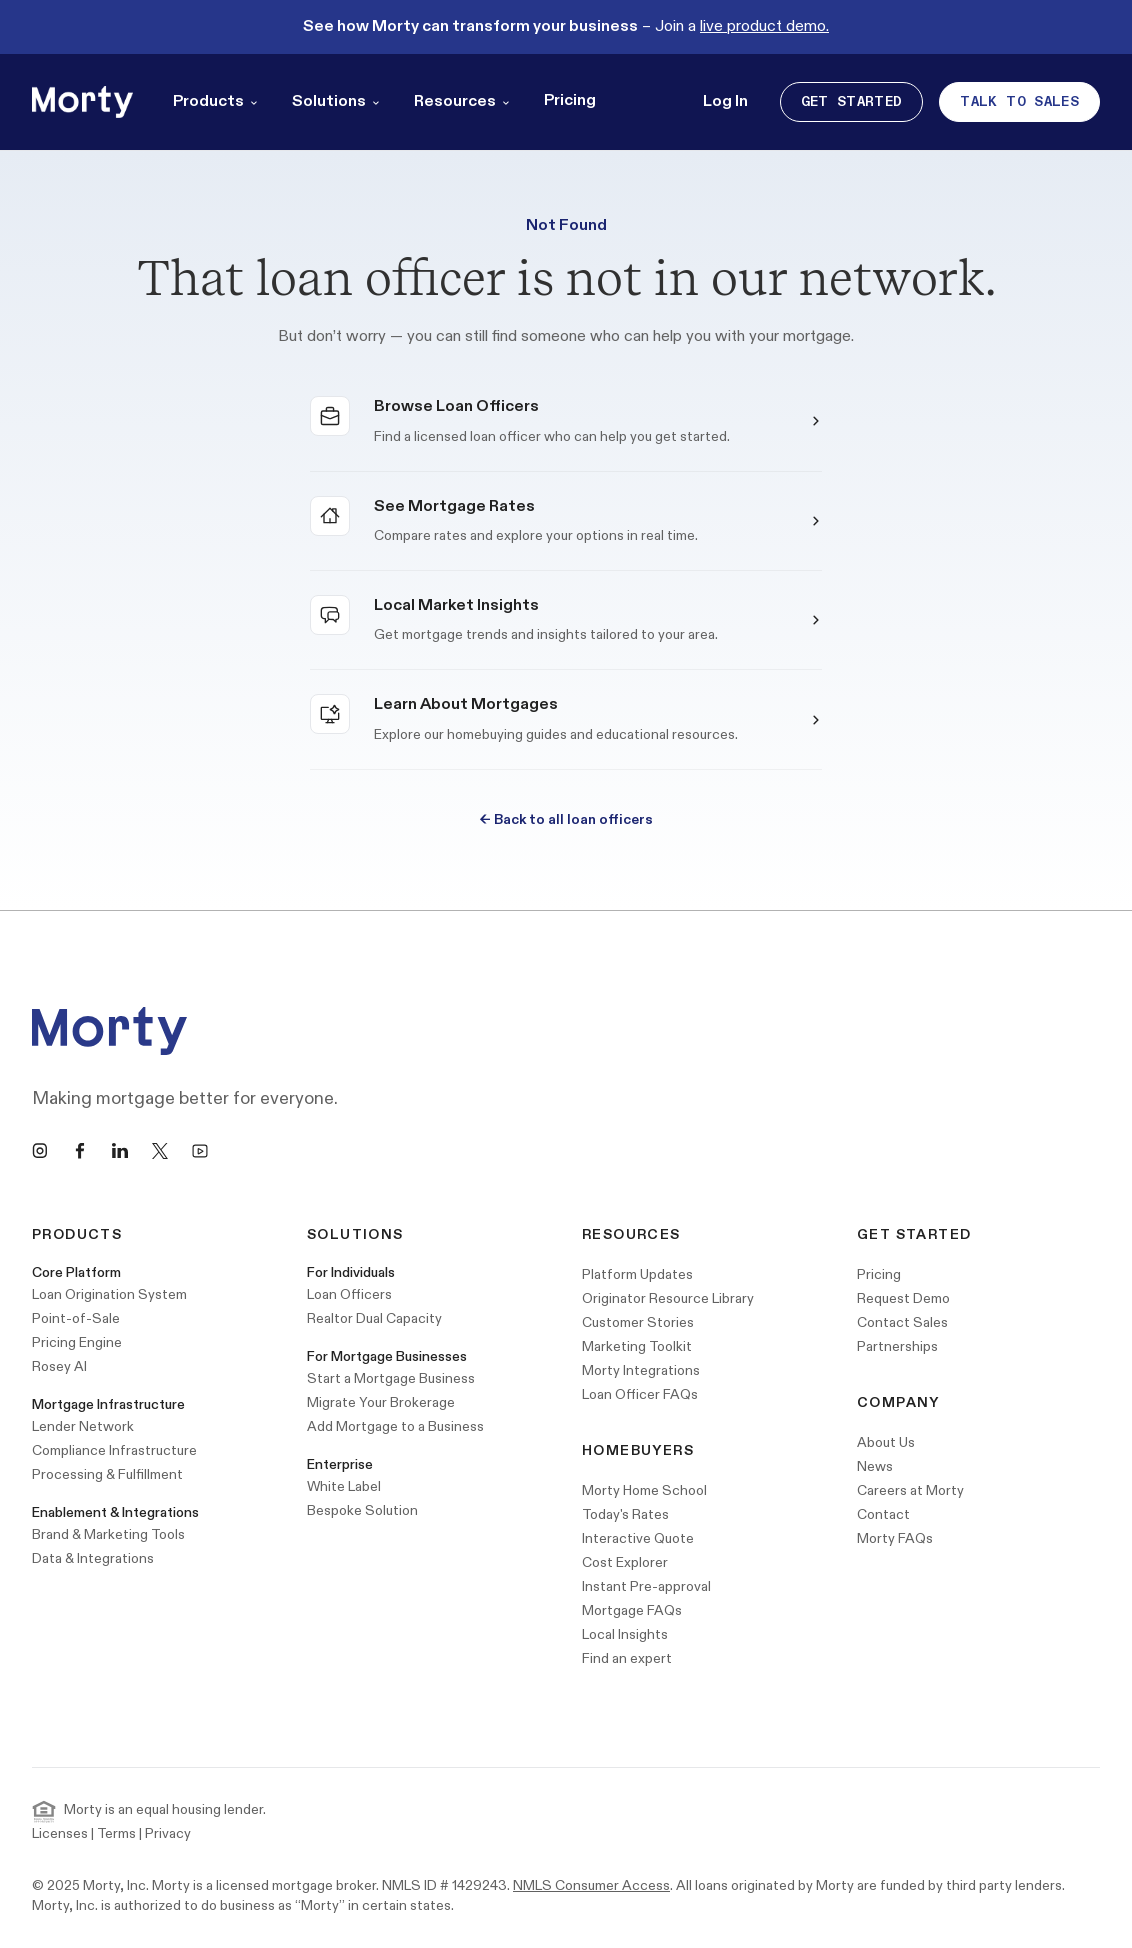  What do you see at coordinates (1019, 101) in the screenshot?
I see `Talk to Sales` at bounding box center [1019, 101].